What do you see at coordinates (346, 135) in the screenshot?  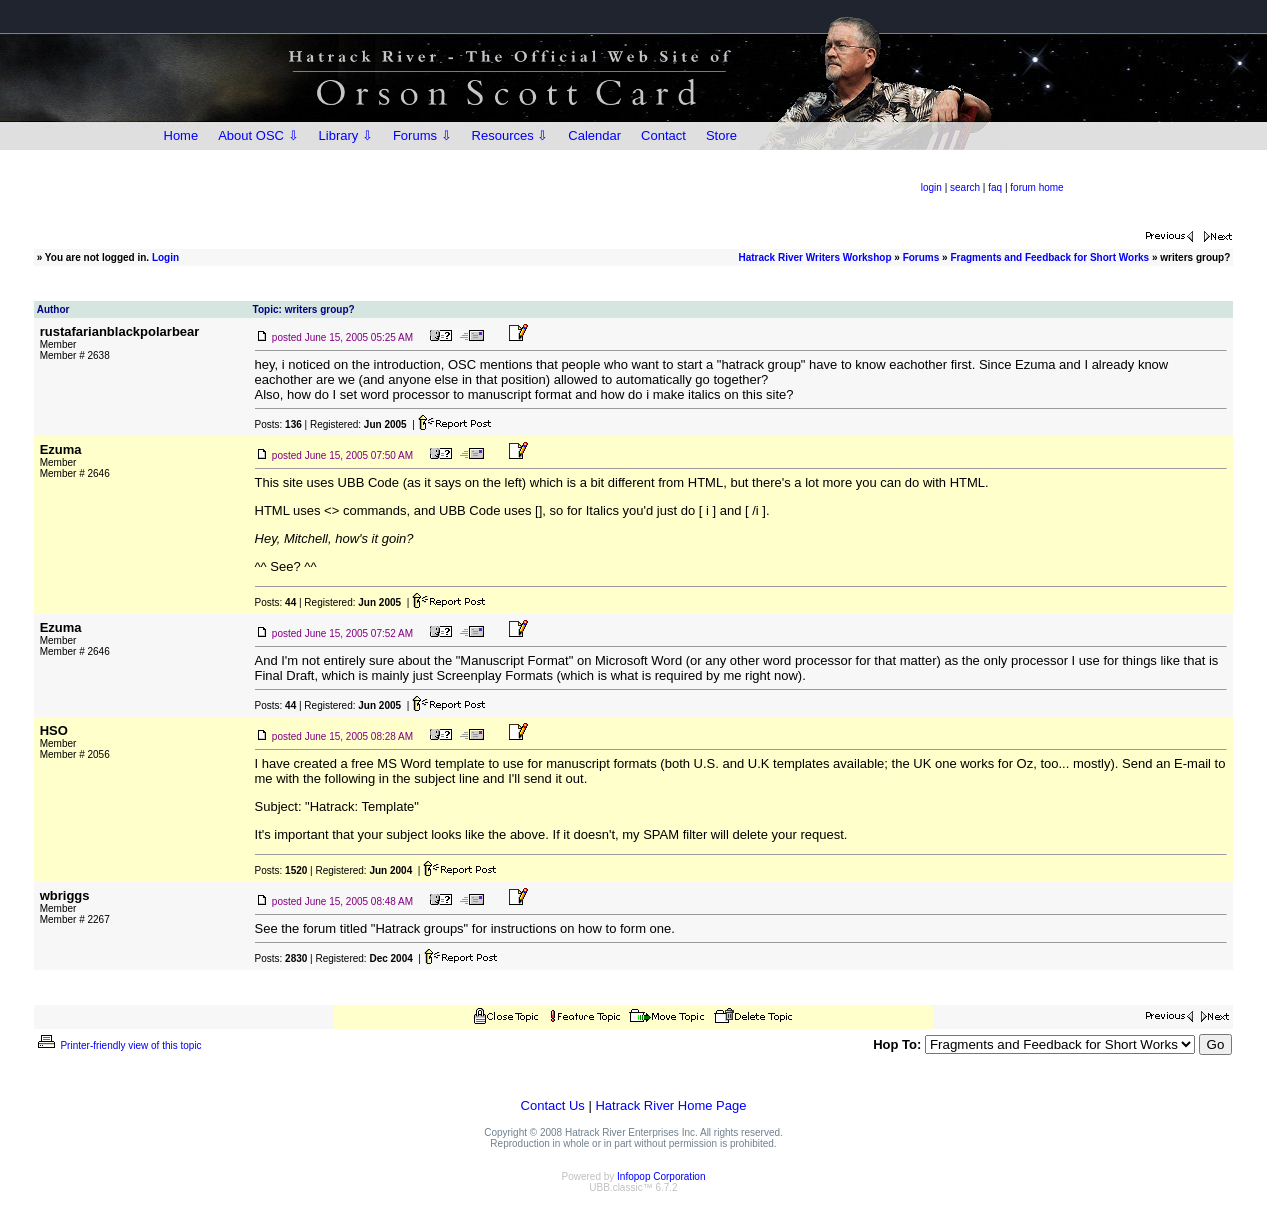 I see `Library ⇩` at bounding box center [346, 135].